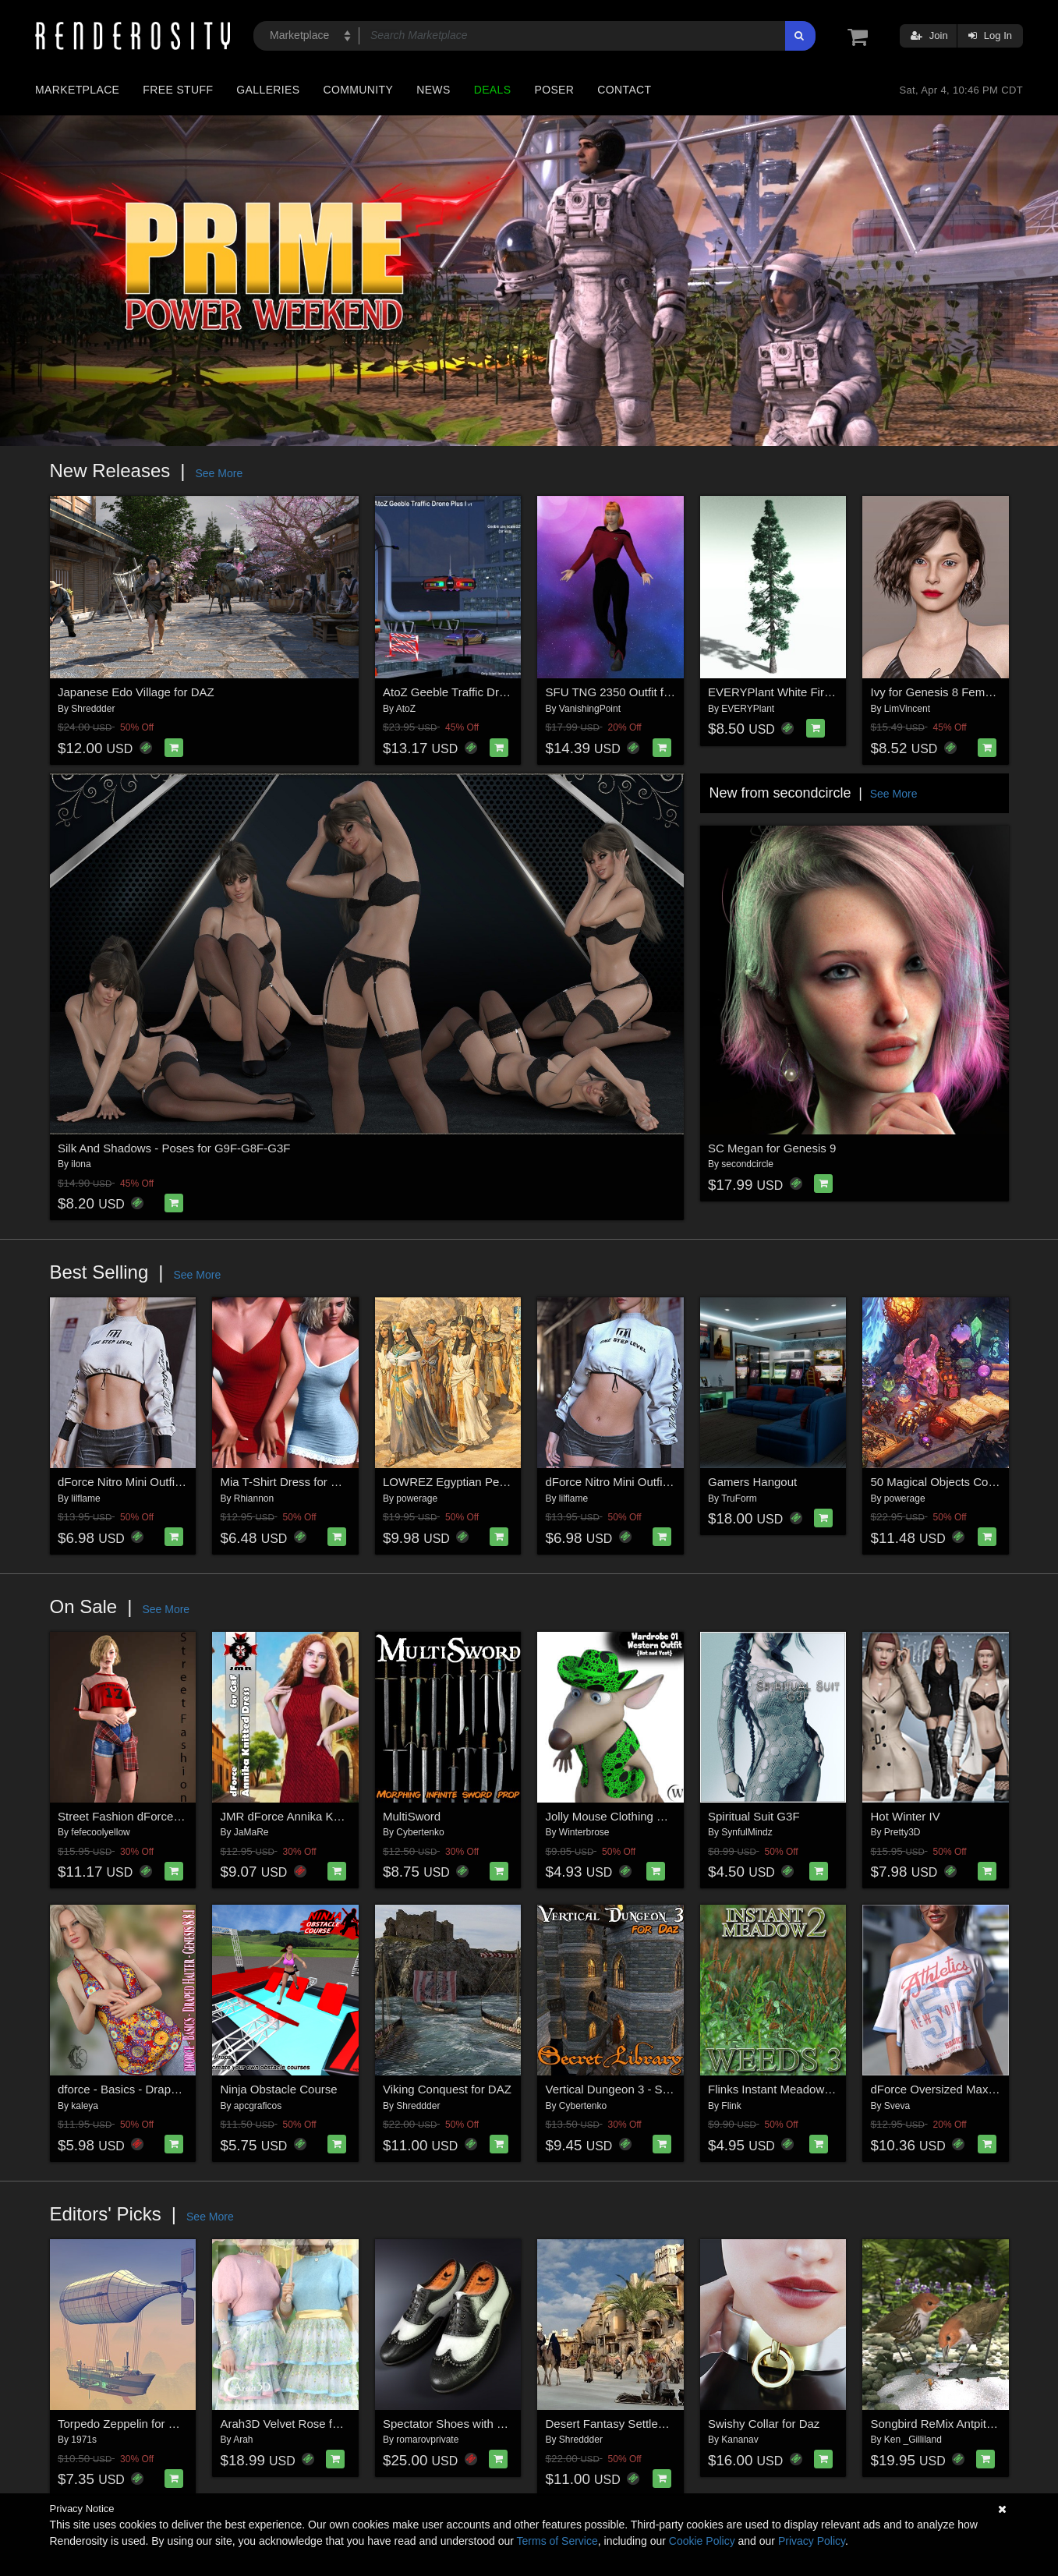 Image resolution: width=1058 pixels, height=2576 pixels. Describe the element at coordinates (254, 1498) in the screenshot. I see `Rhiannon` at that location.